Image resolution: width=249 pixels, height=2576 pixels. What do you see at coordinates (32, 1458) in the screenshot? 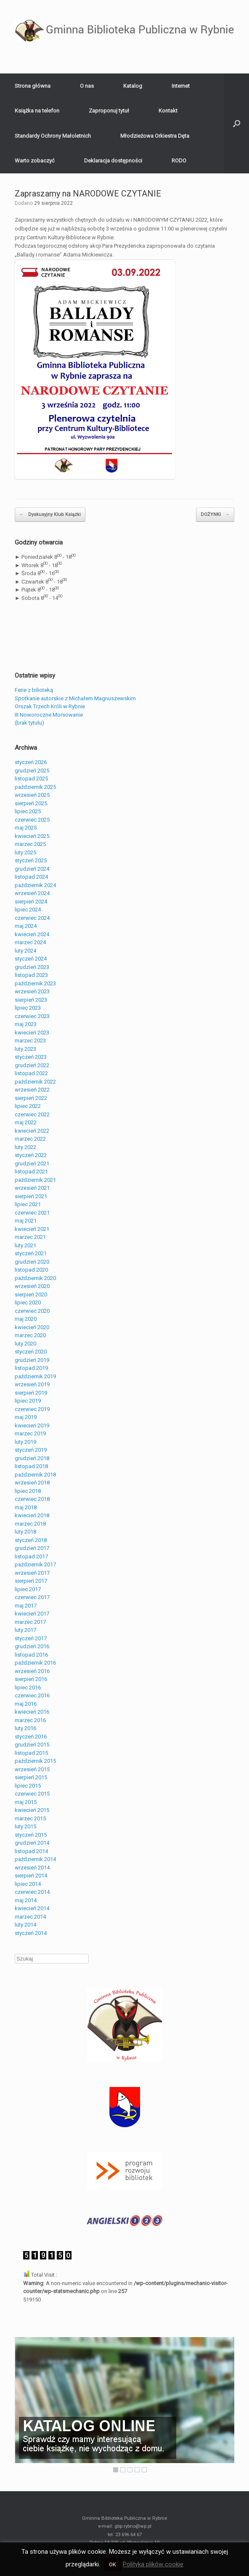
I see `grudzień 2018` at bounding box center [32, 1458].